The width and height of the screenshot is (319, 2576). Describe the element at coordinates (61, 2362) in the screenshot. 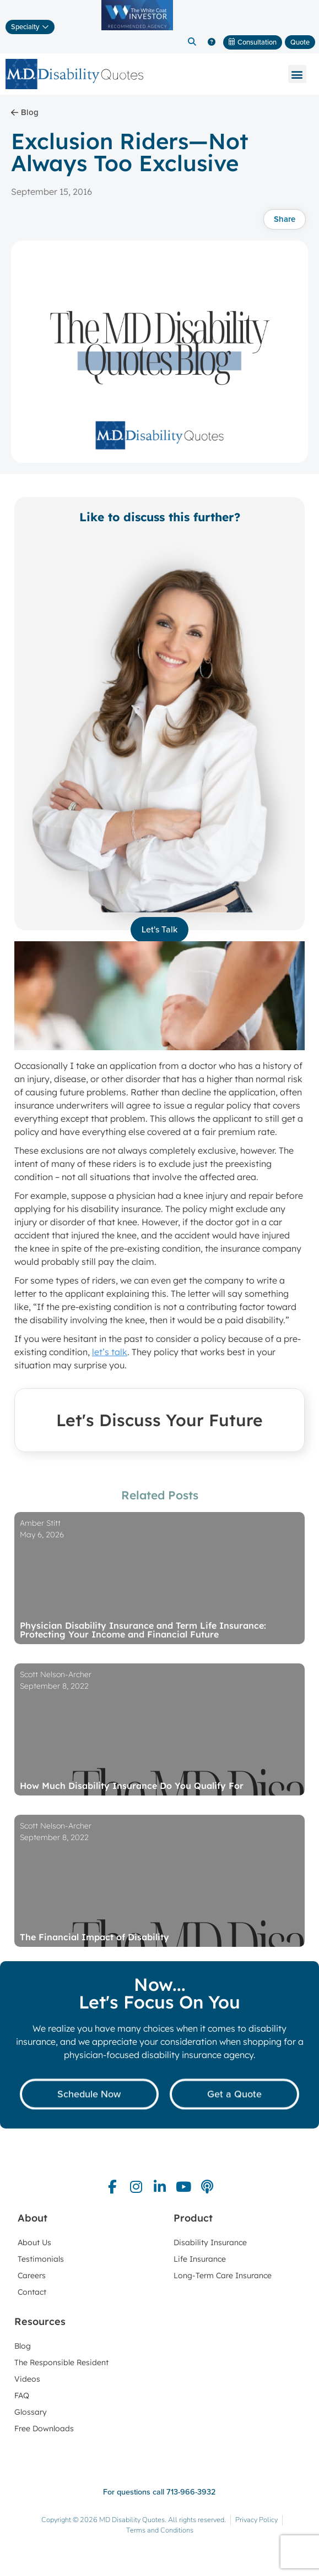

I see `The Responsible Resident` at that location.